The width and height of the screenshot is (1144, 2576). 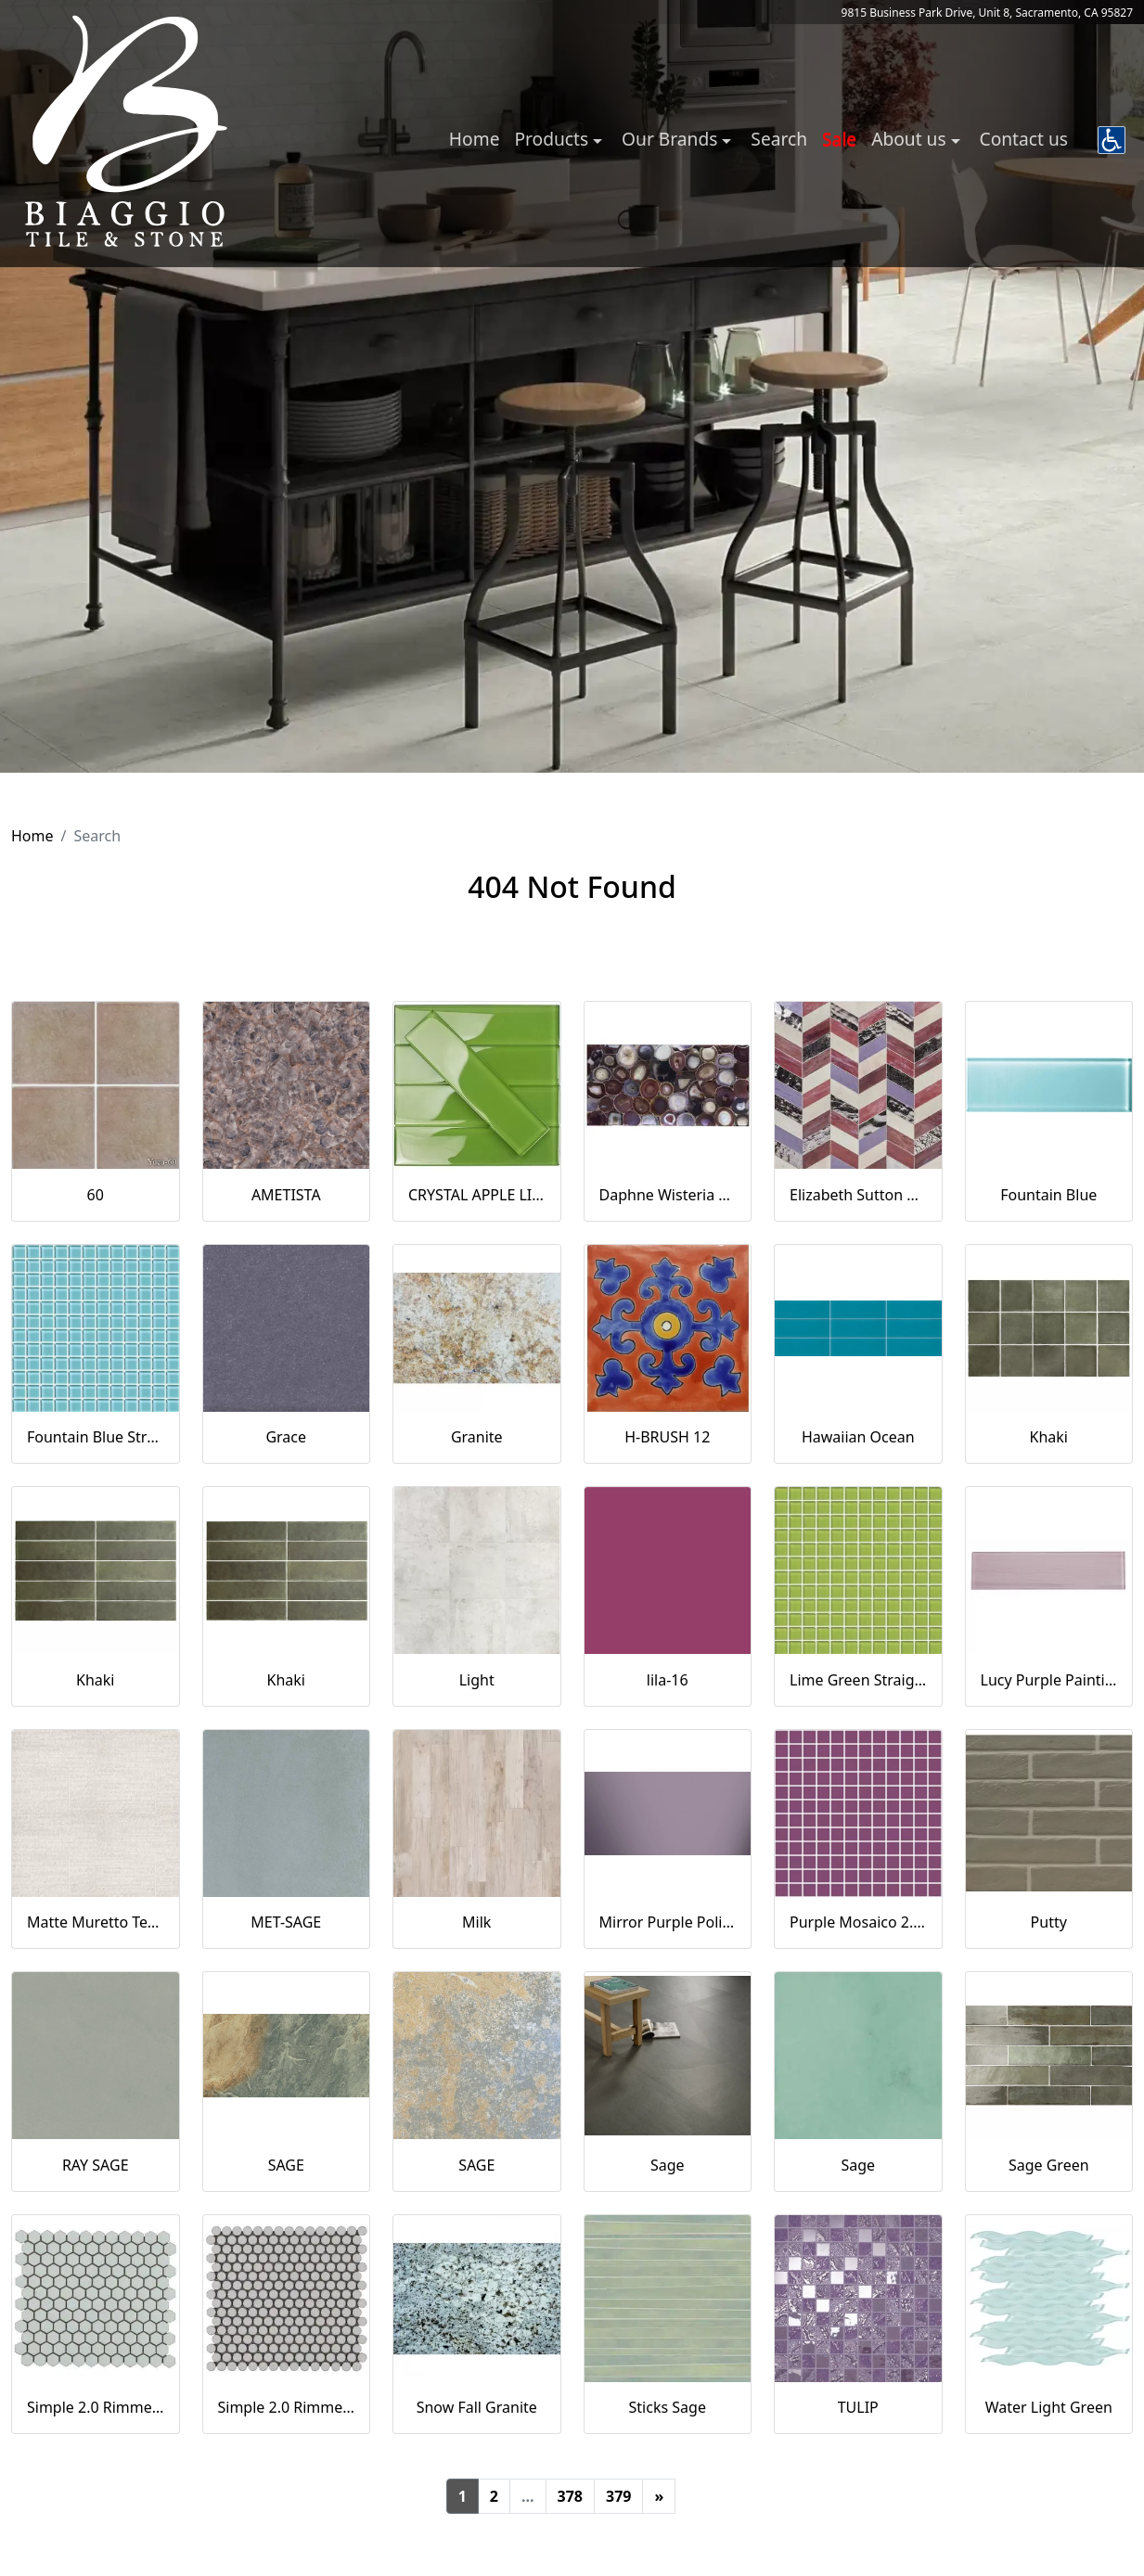 I want to click on Milk, so click(x=476, y=1922).